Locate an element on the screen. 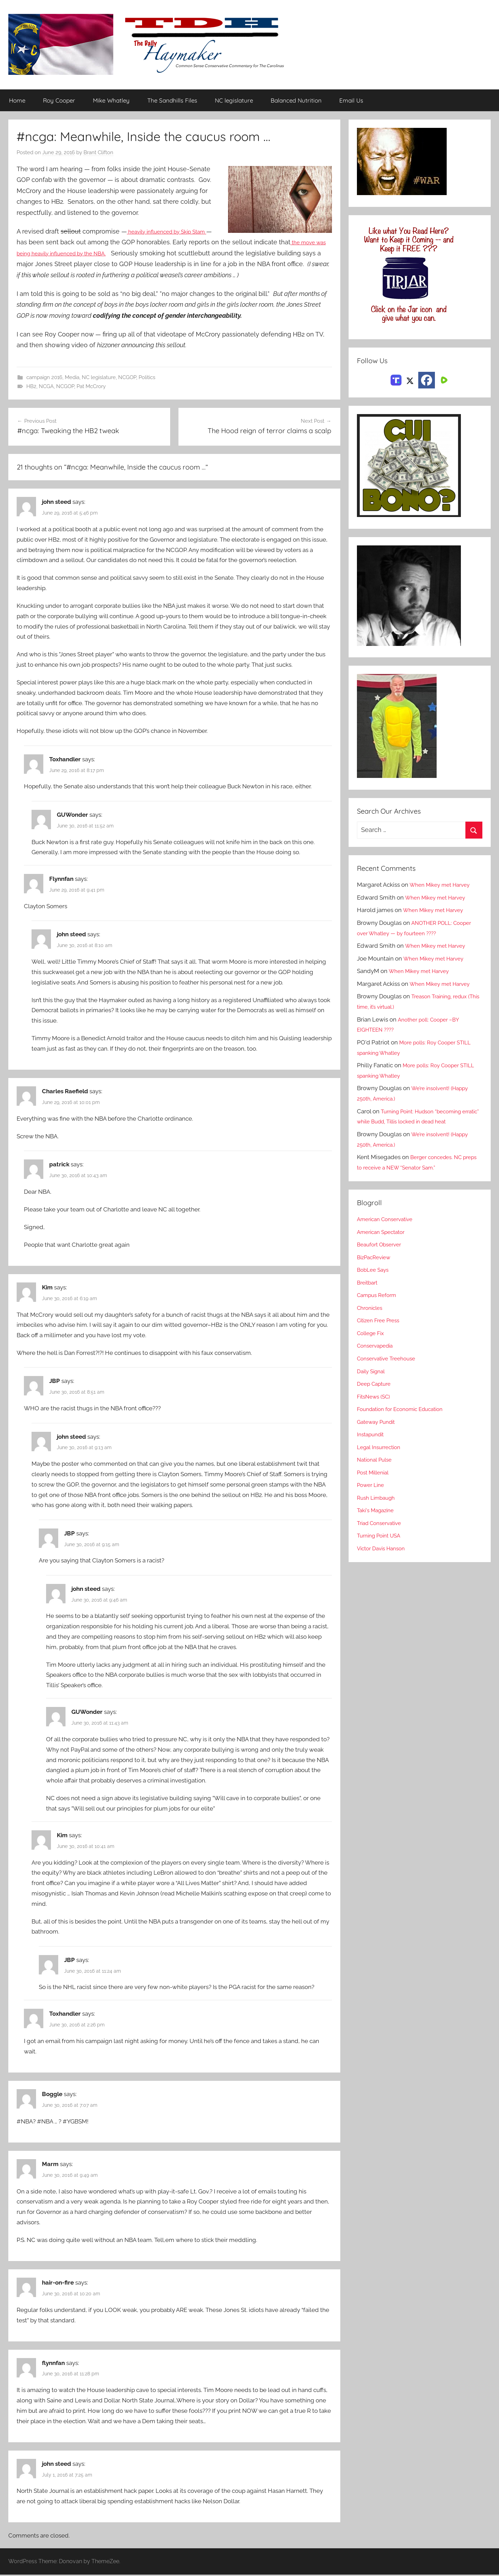  Citizen Free Press is located at coordinates (381, 1320).